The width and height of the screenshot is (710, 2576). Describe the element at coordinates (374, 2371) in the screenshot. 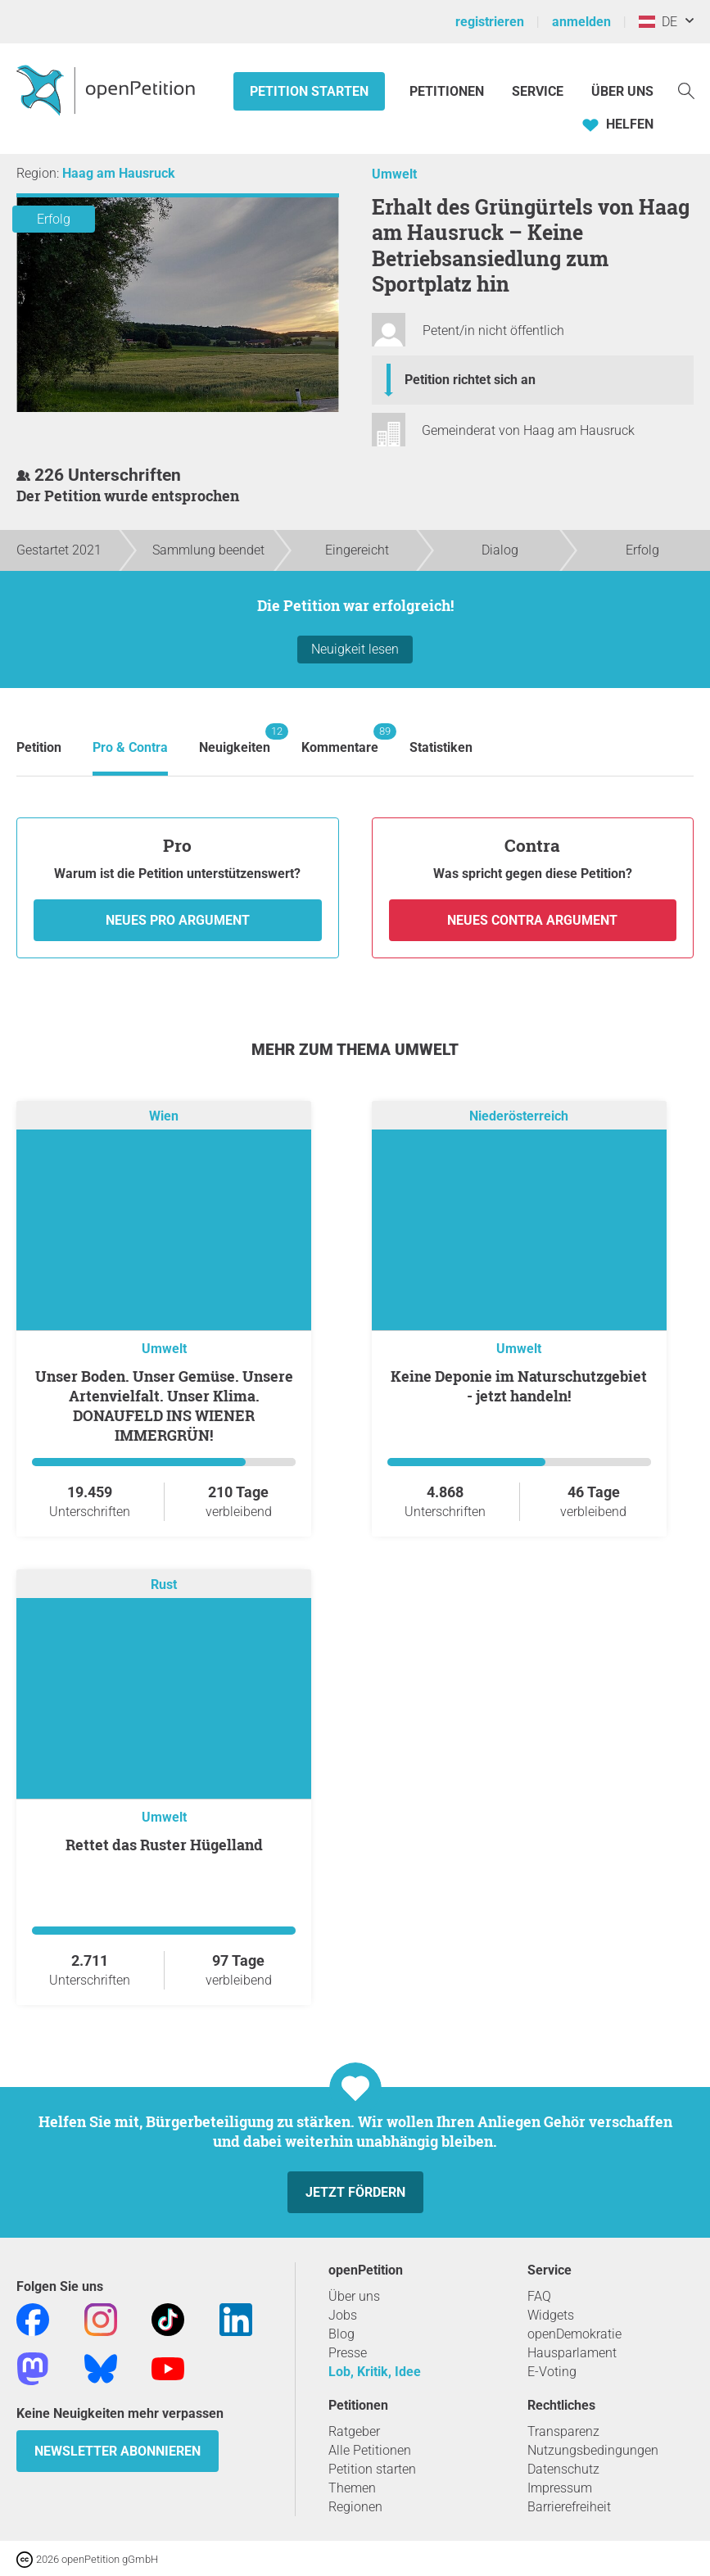

I see `Lob, Kritik, Idee` at that location.